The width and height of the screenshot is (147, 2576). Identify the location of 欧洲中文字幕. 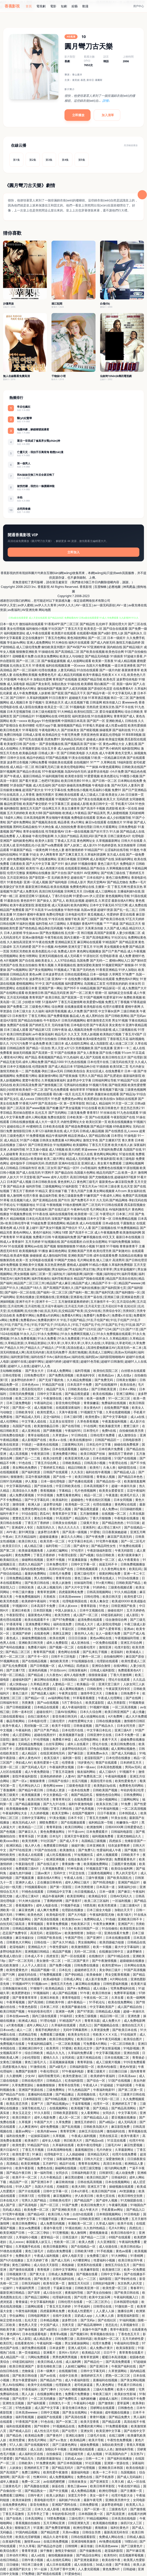
(26, 2219).